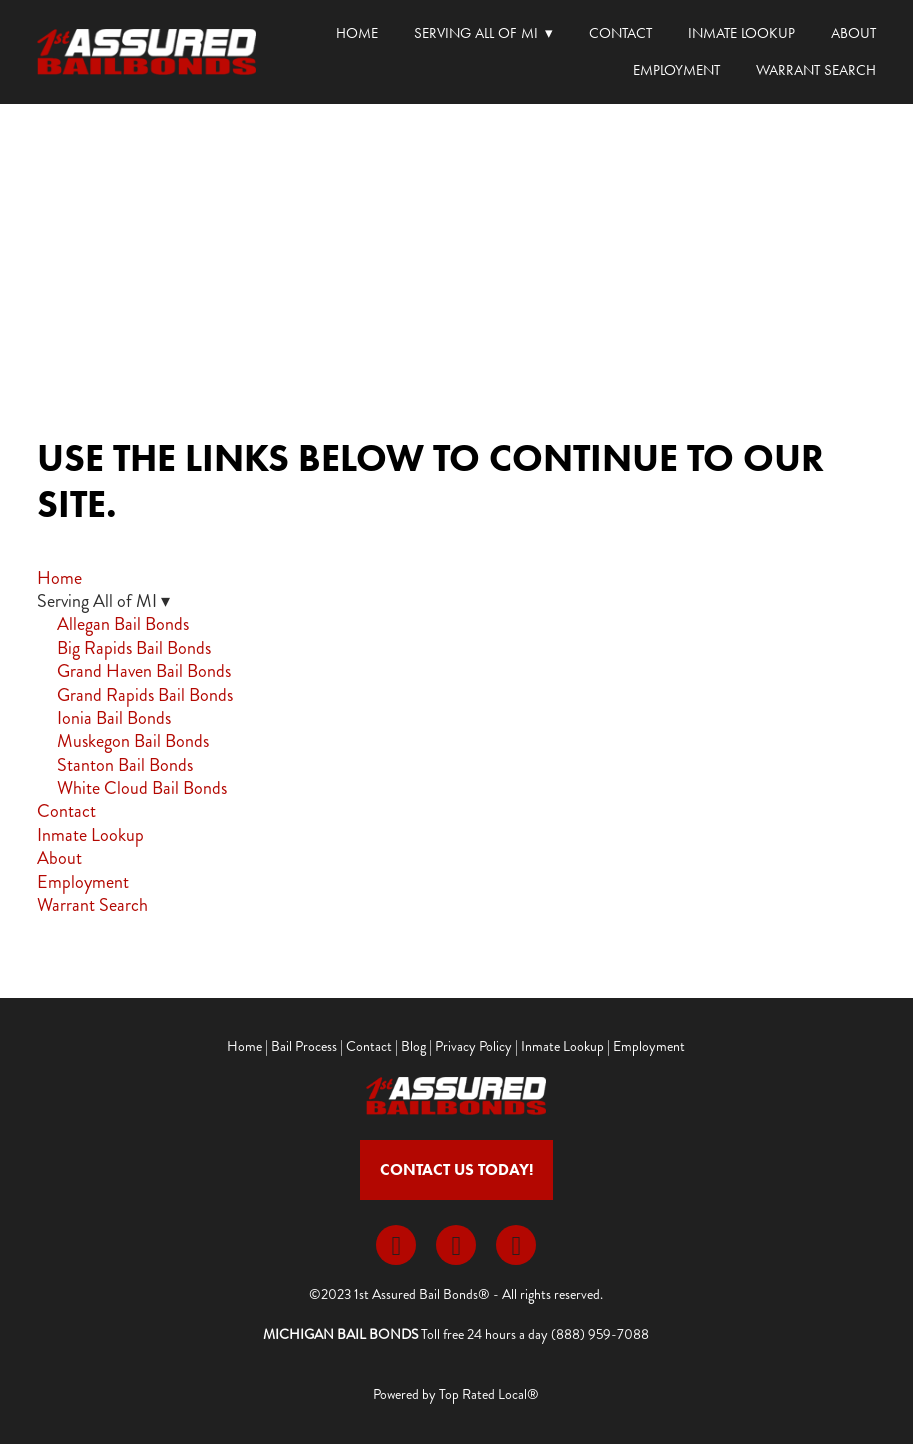 Image resolution: width=913 pixels, height=1444 pixels. I want to click on Home, so click(357, 33).